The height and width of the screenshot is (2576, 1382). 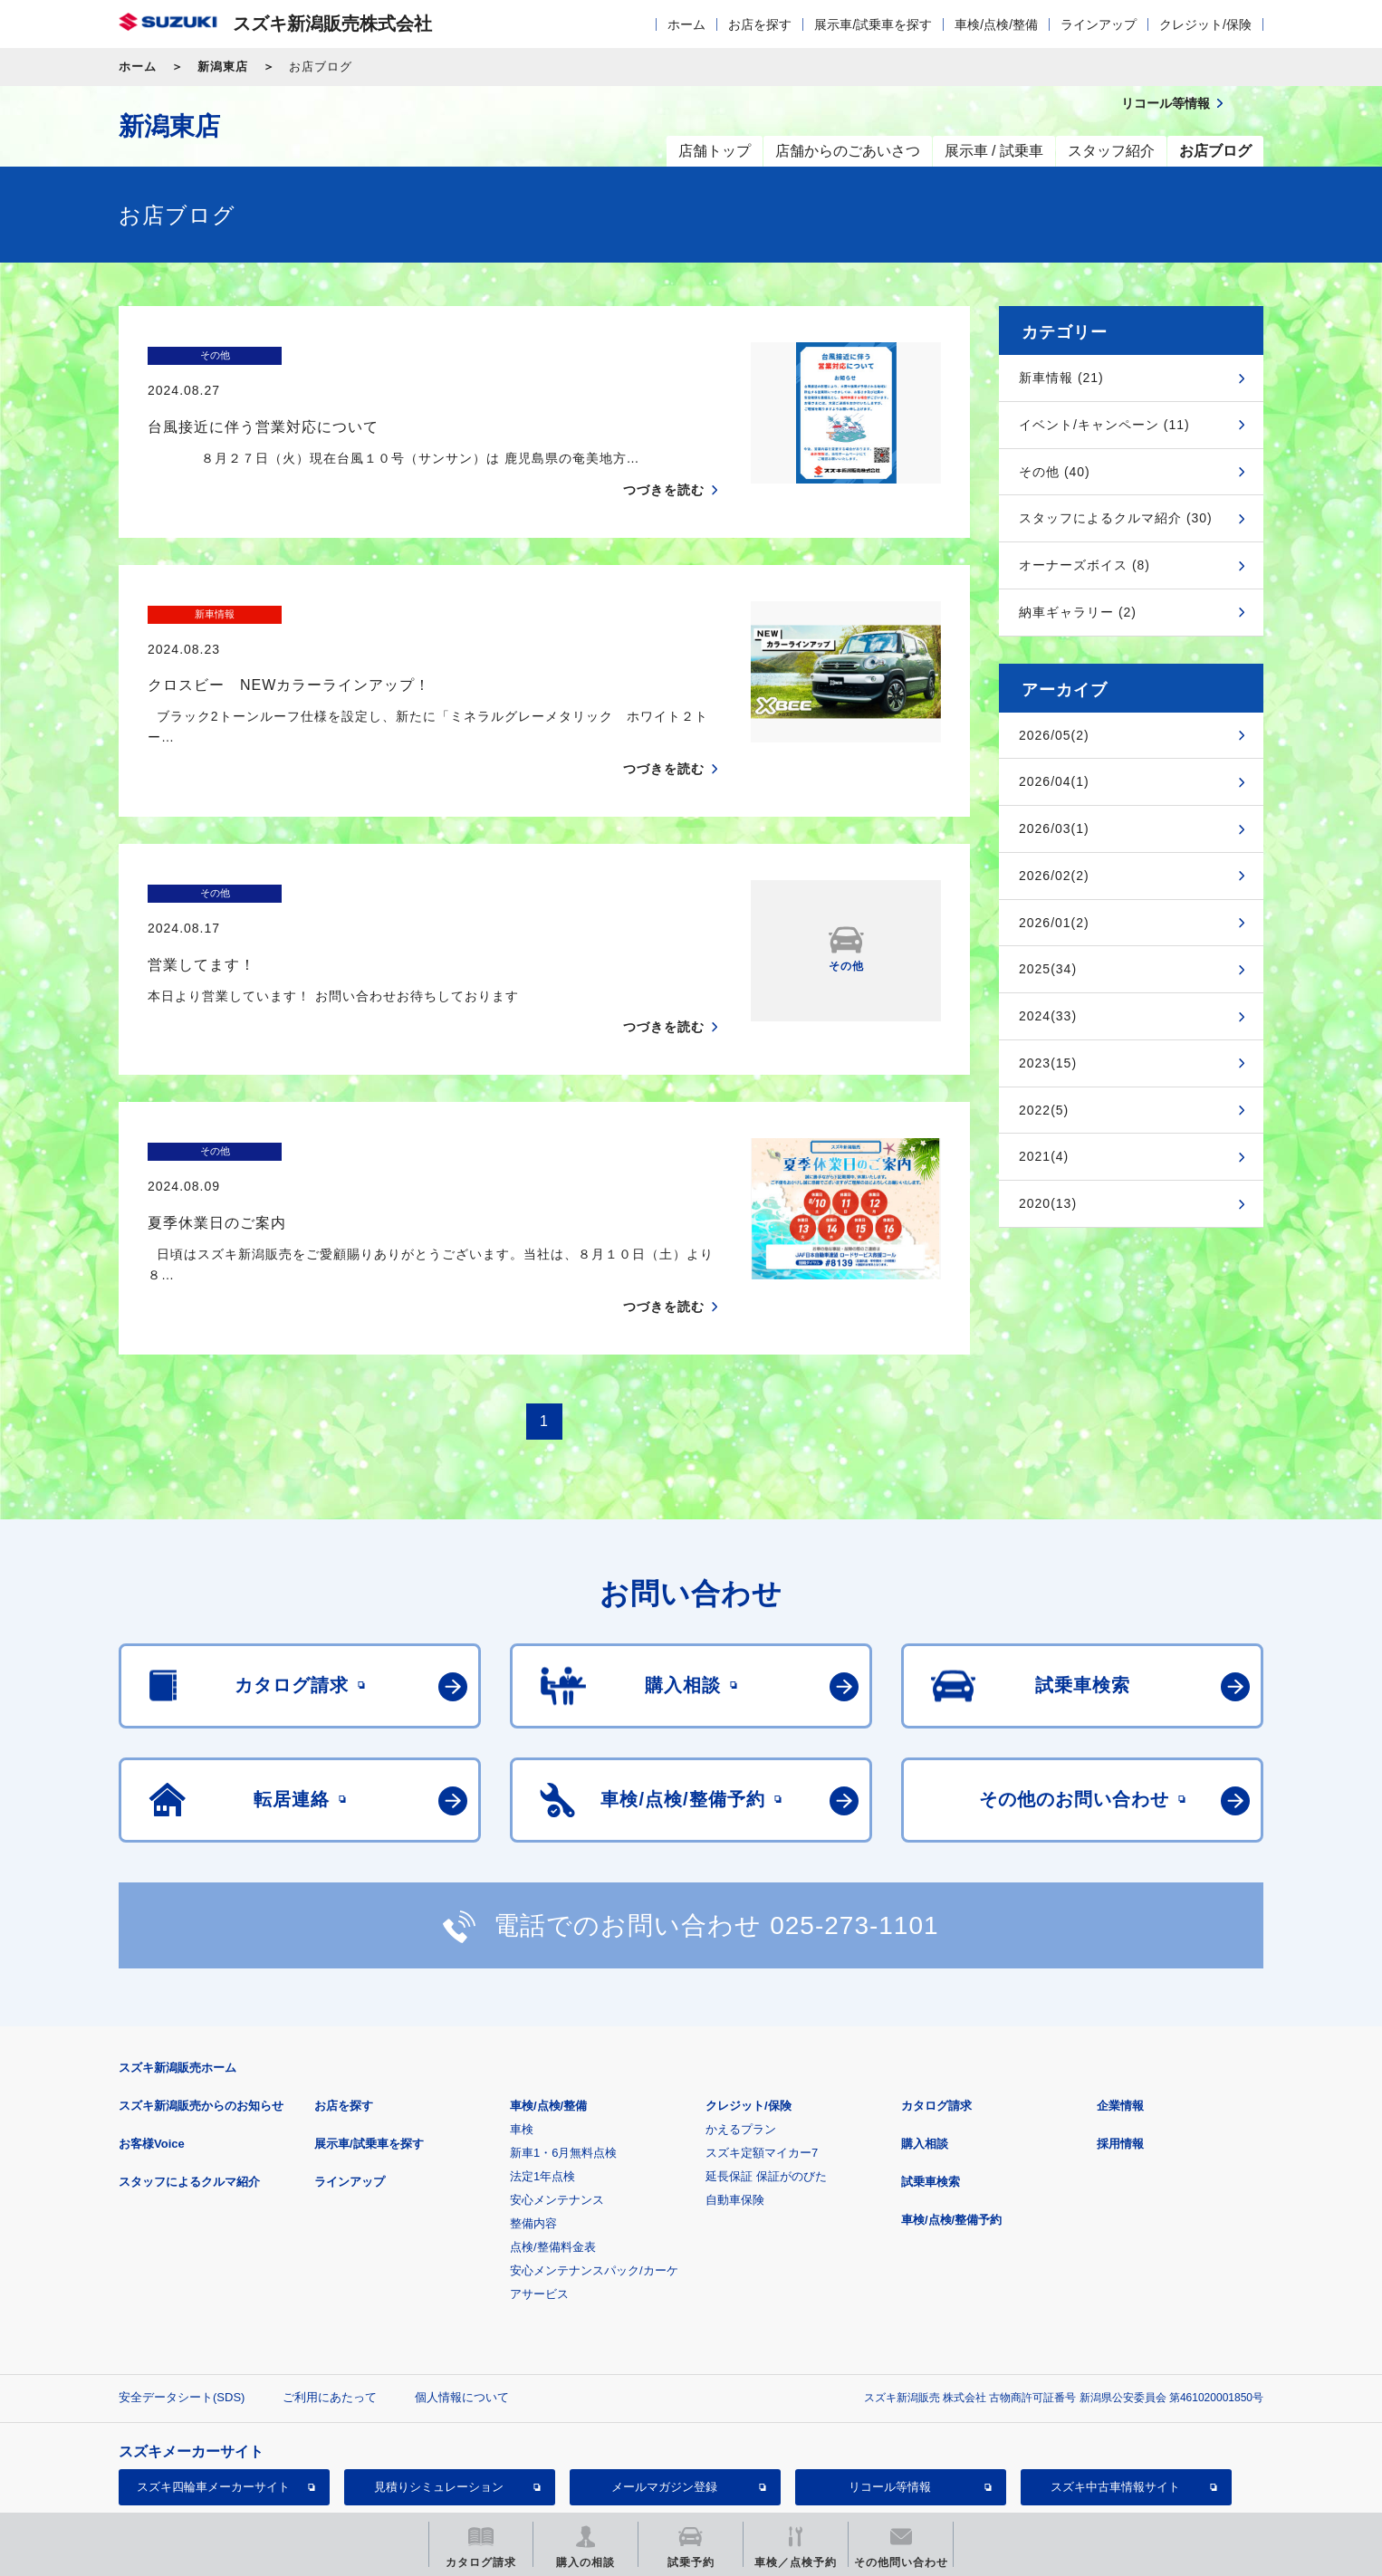 What do you see at coordinates (873, 24) in the screenshot?
I see `展示車/試乗車を探す` at bounding box center [873, 24].